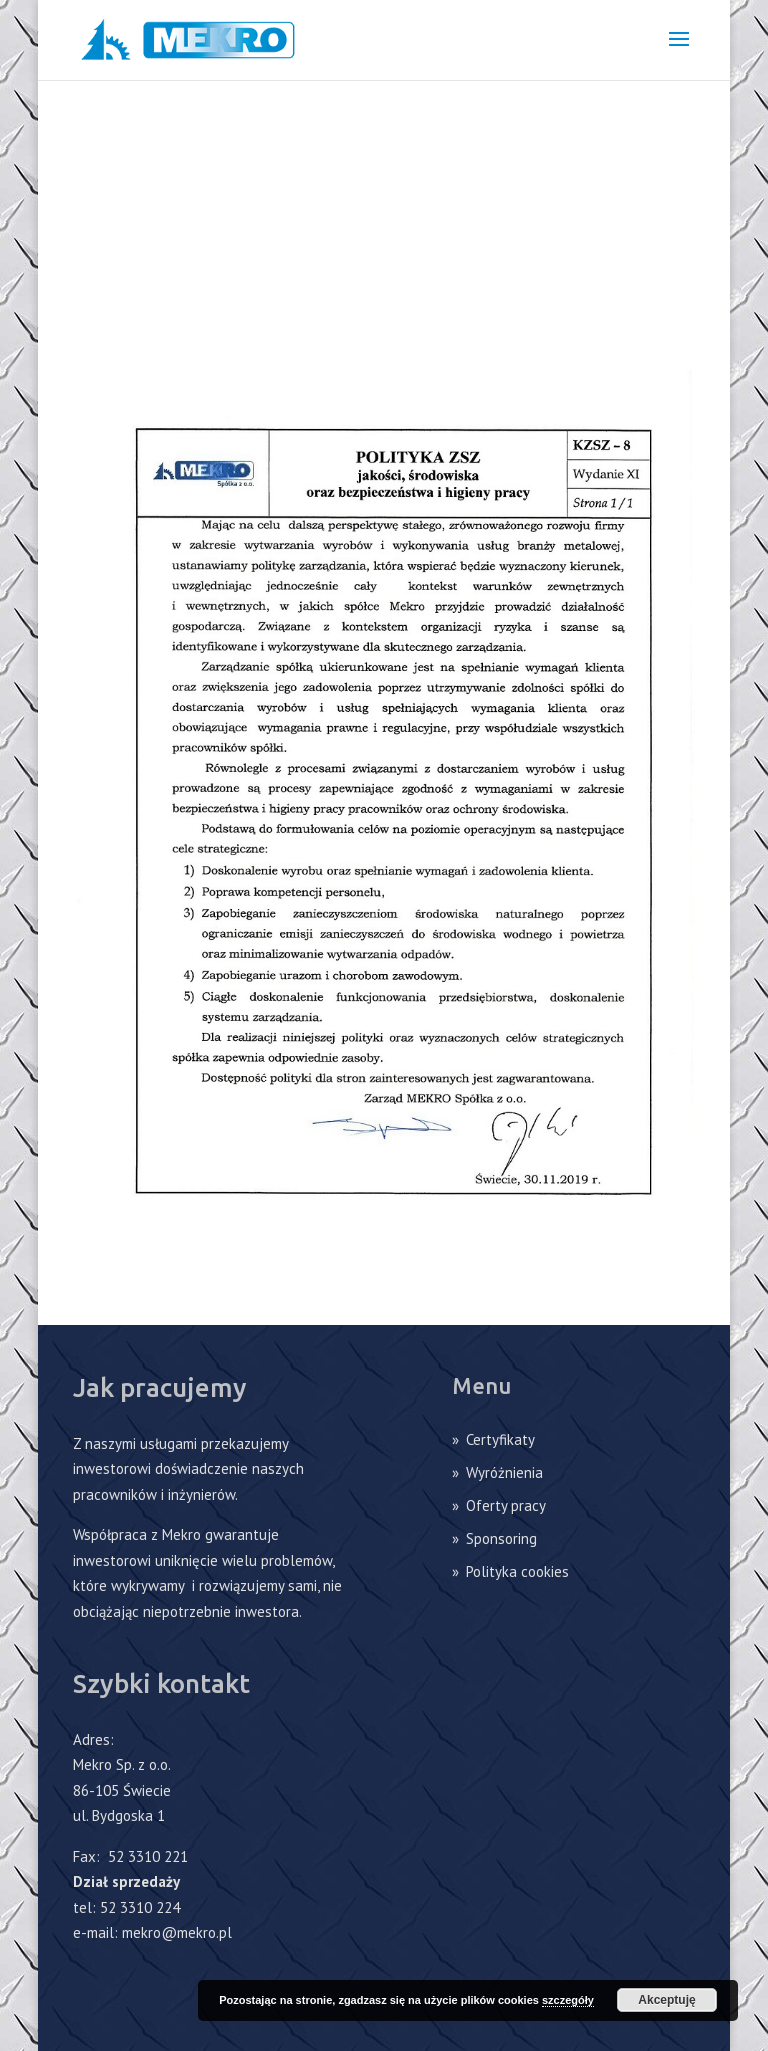  What do you see at coordinates (517, 1571) in the screenshot?
I see `Polityka cookies` at bounding box center [517, 1571].